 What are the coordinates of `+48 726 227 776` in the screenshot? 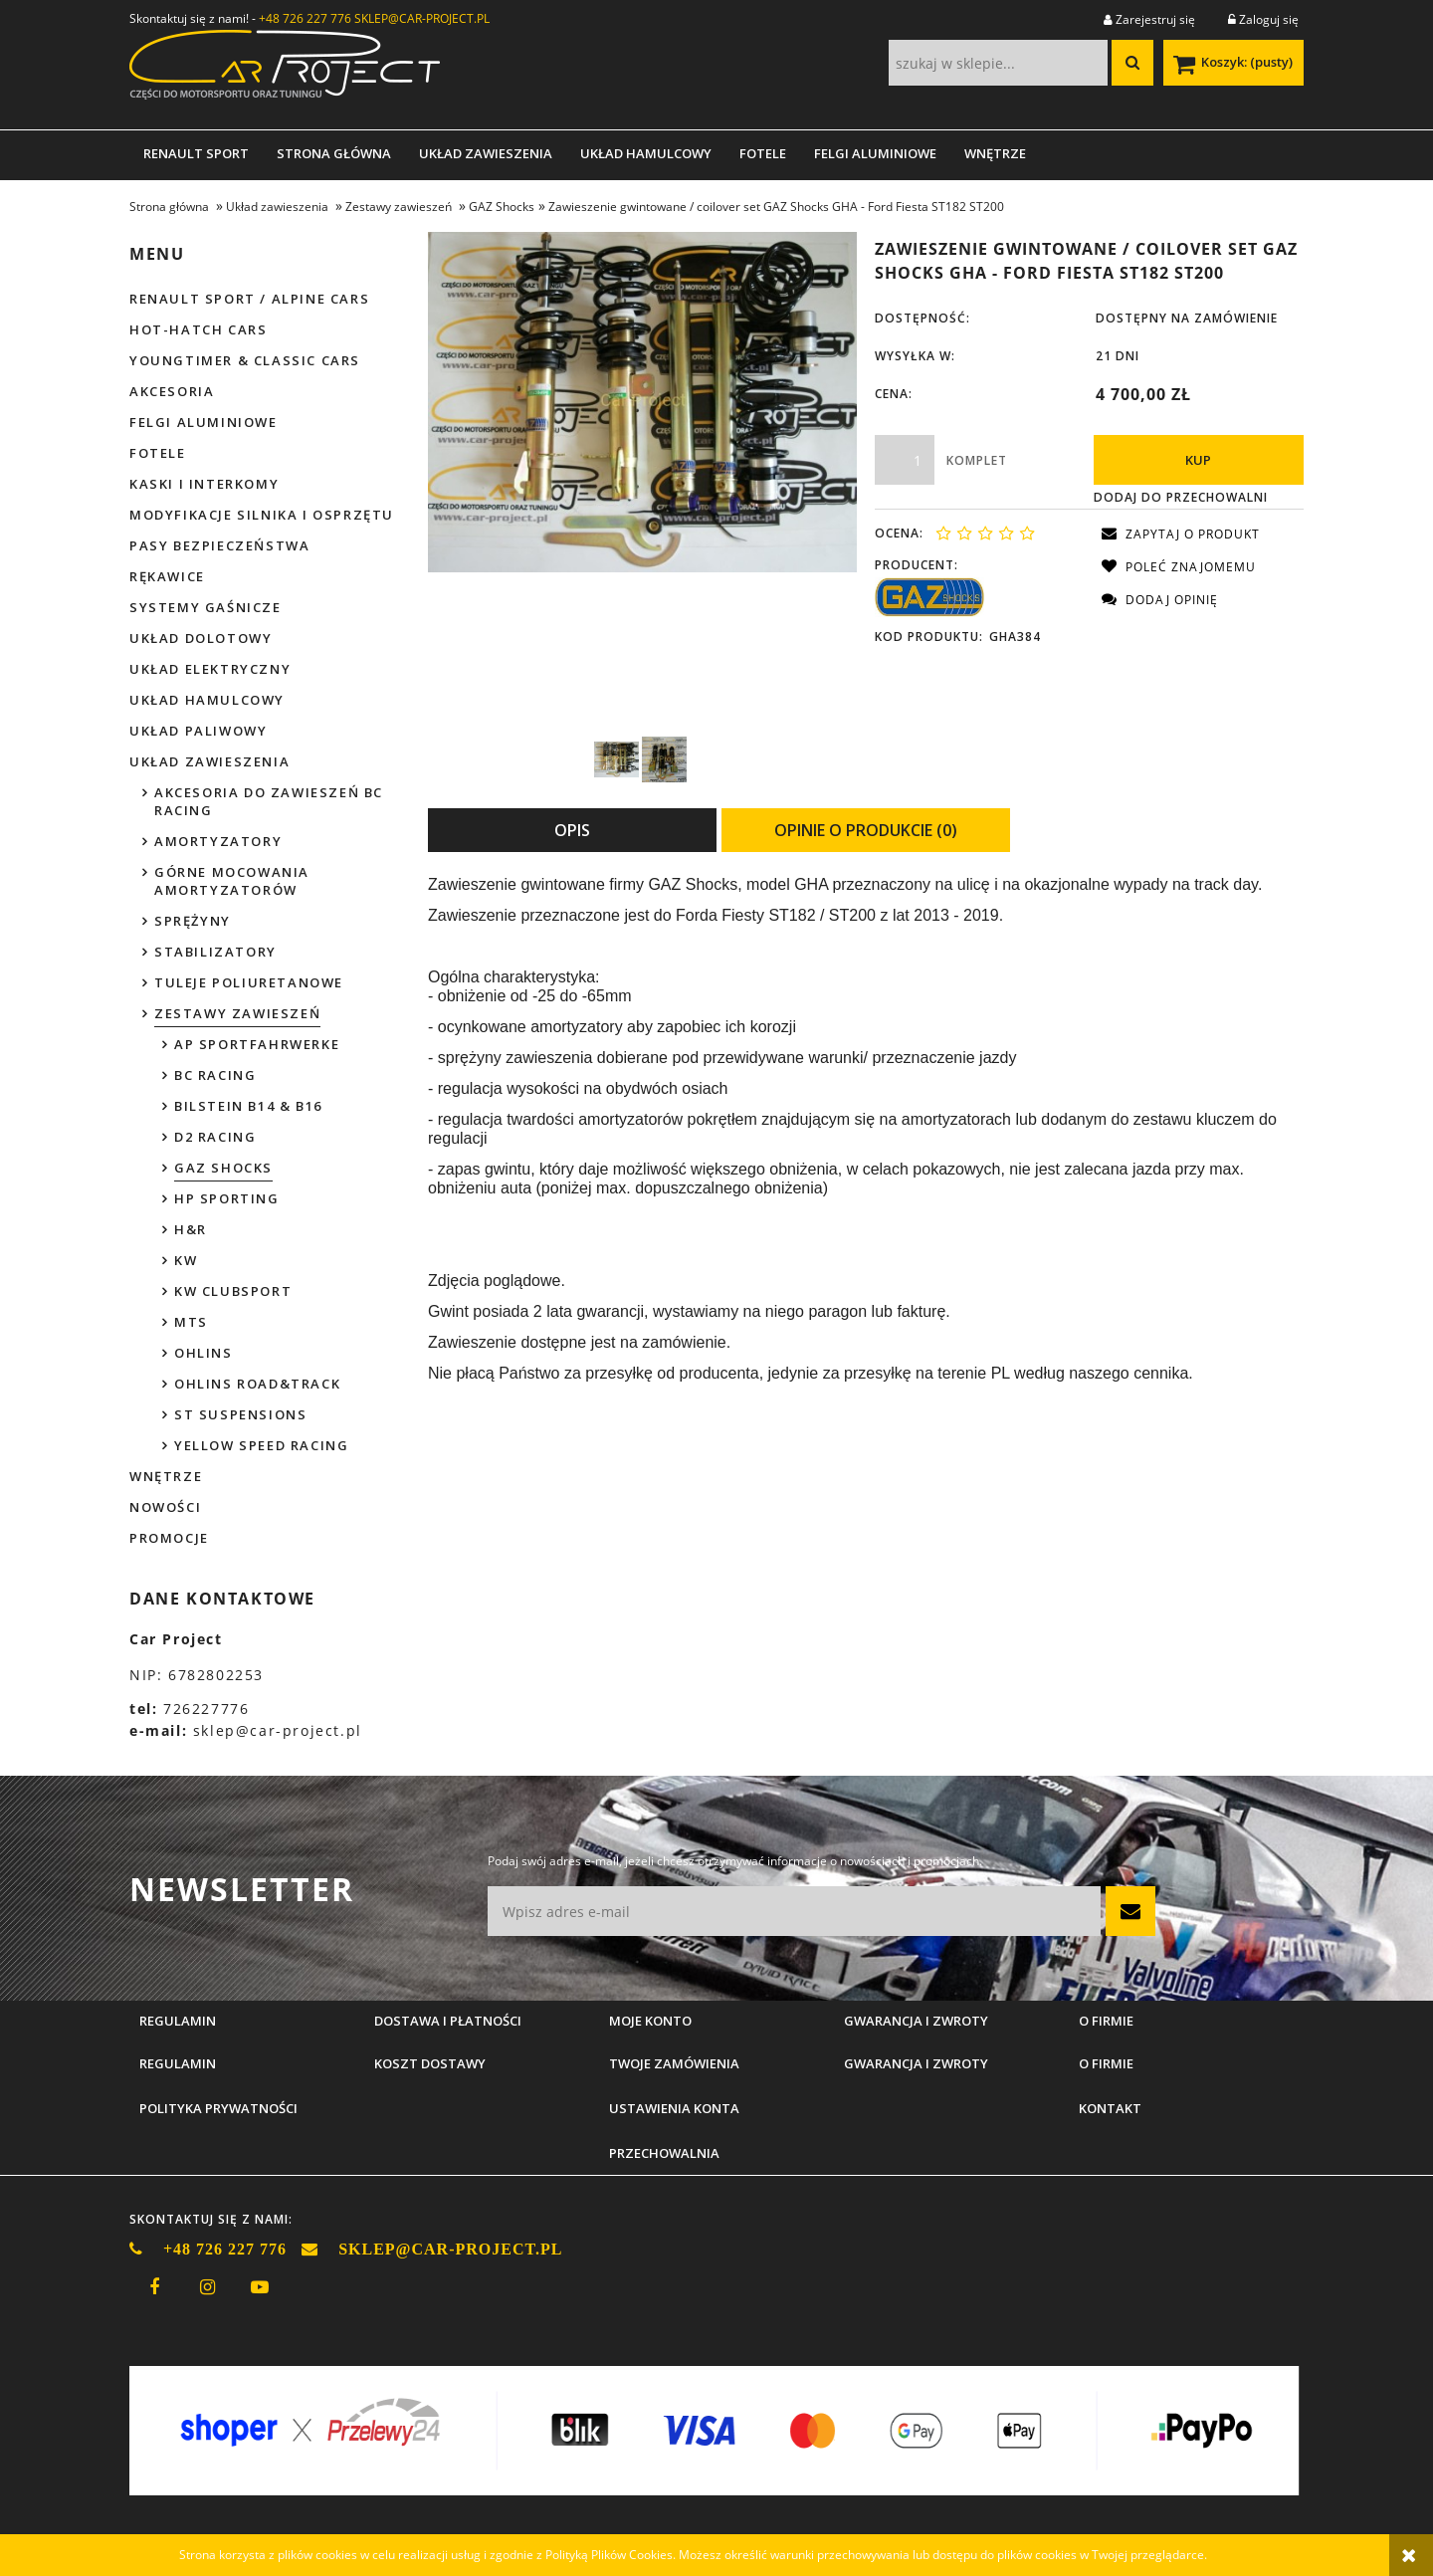 It's located at (305, 18).